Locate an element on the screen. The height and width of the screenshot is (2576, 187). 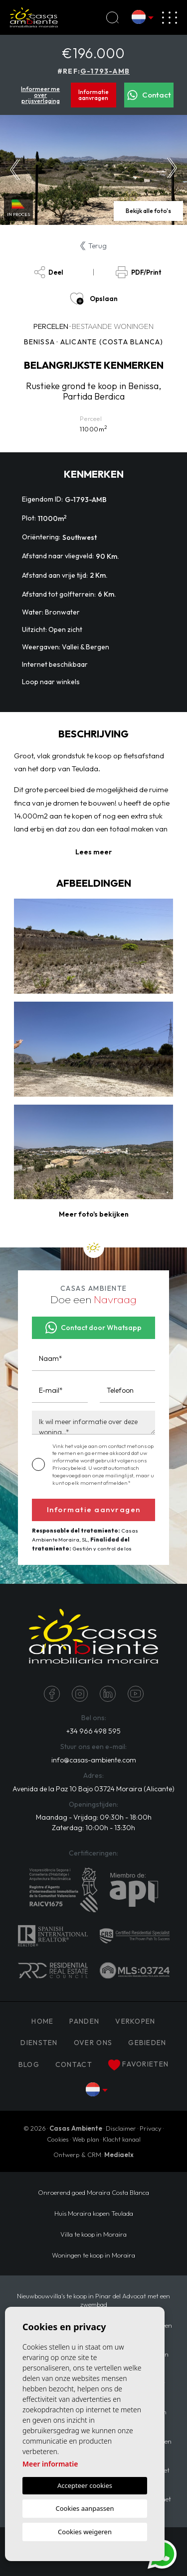
Web plan is located at coordinates (85, 2139).